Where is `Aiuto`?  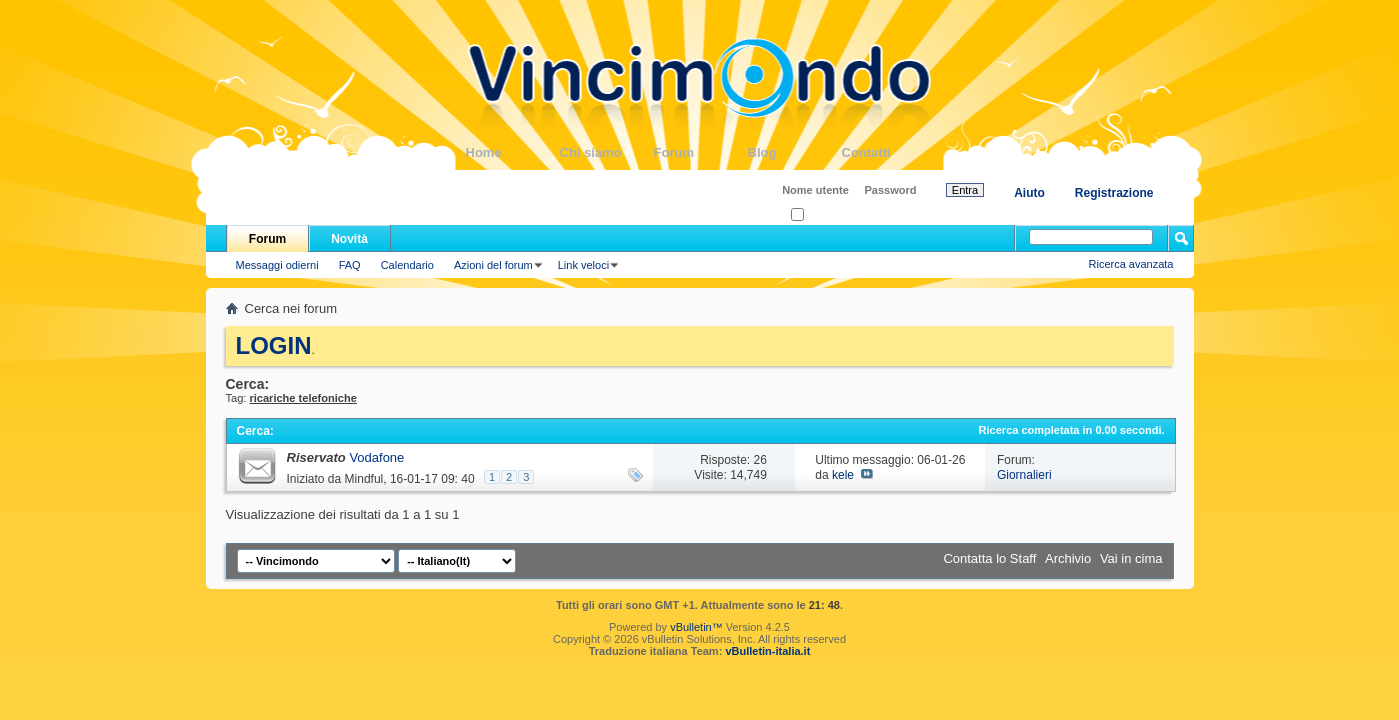 Aiuto is located at coordinates (1029, 193).